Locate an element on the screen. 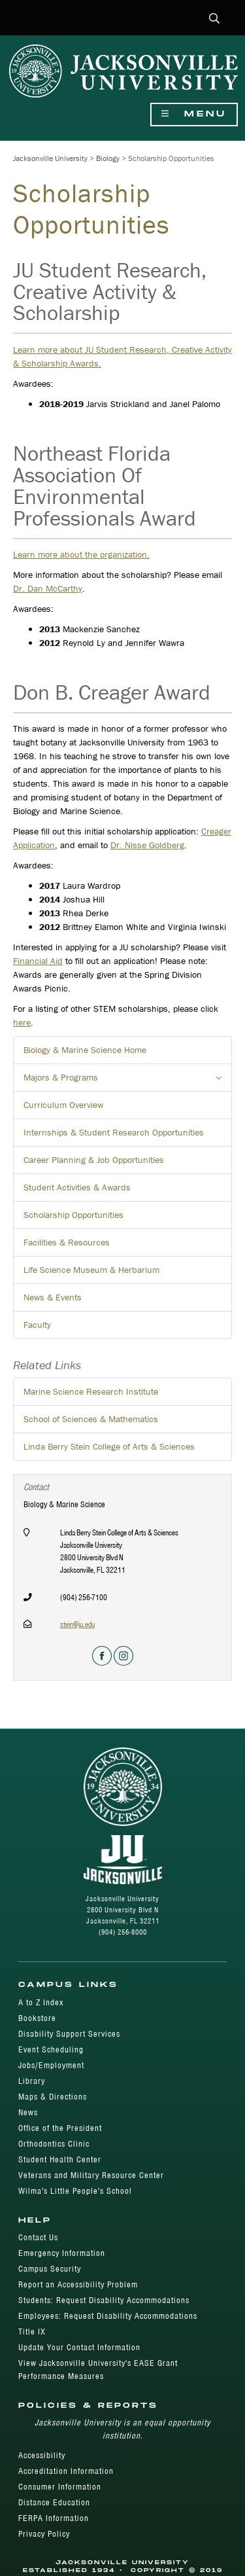 Image resolution: width=245 pixels, height=2576 pixels. Privacy Policy is located at coordinates (44, 2533).